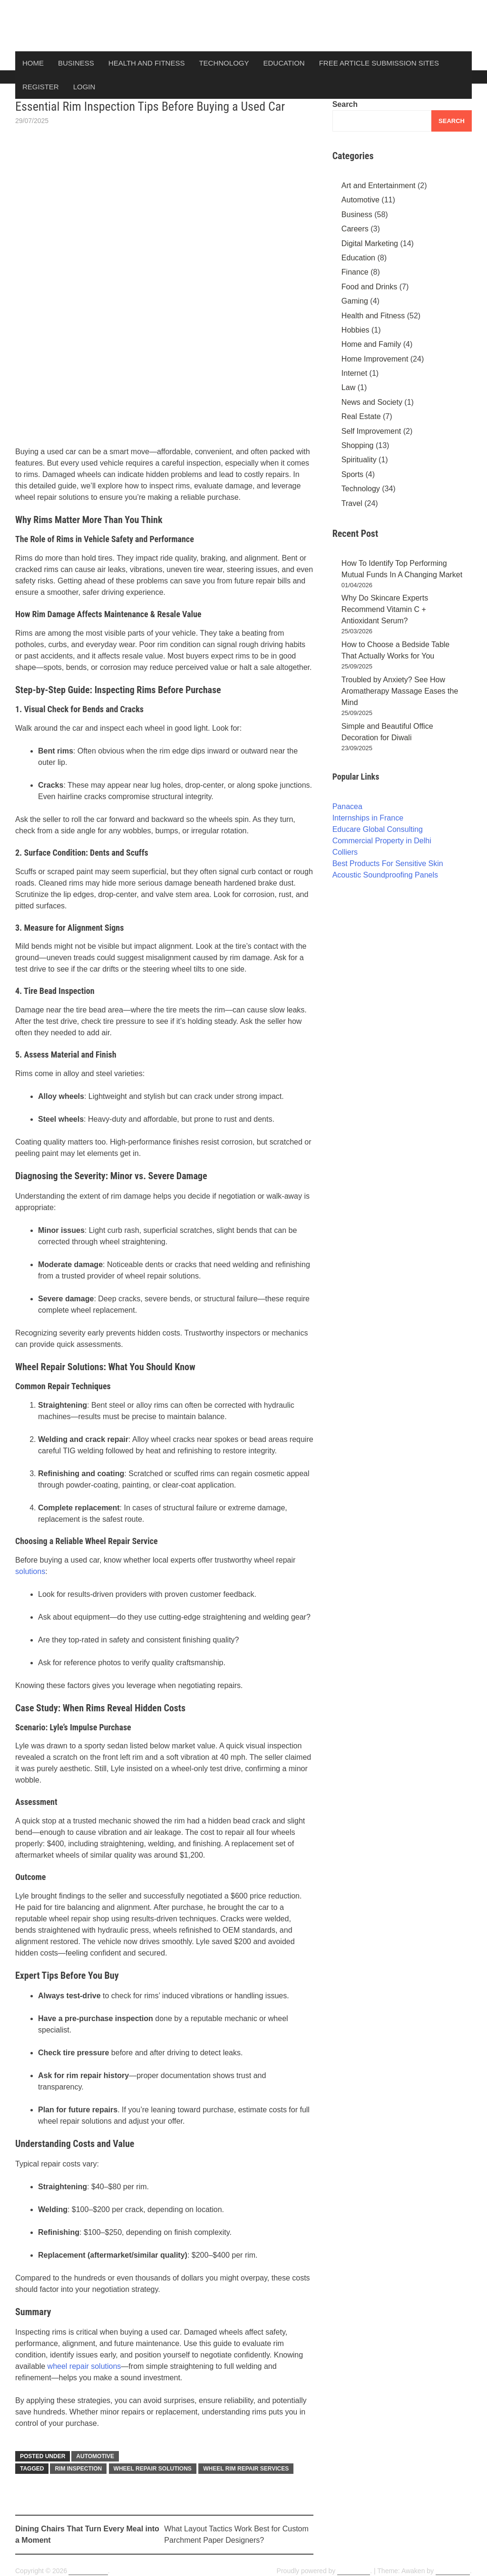 This screenshot has width=487, height=2576. Describe the element at coordinates (354, 373) in the screenshot. I see `Internet` at that location.